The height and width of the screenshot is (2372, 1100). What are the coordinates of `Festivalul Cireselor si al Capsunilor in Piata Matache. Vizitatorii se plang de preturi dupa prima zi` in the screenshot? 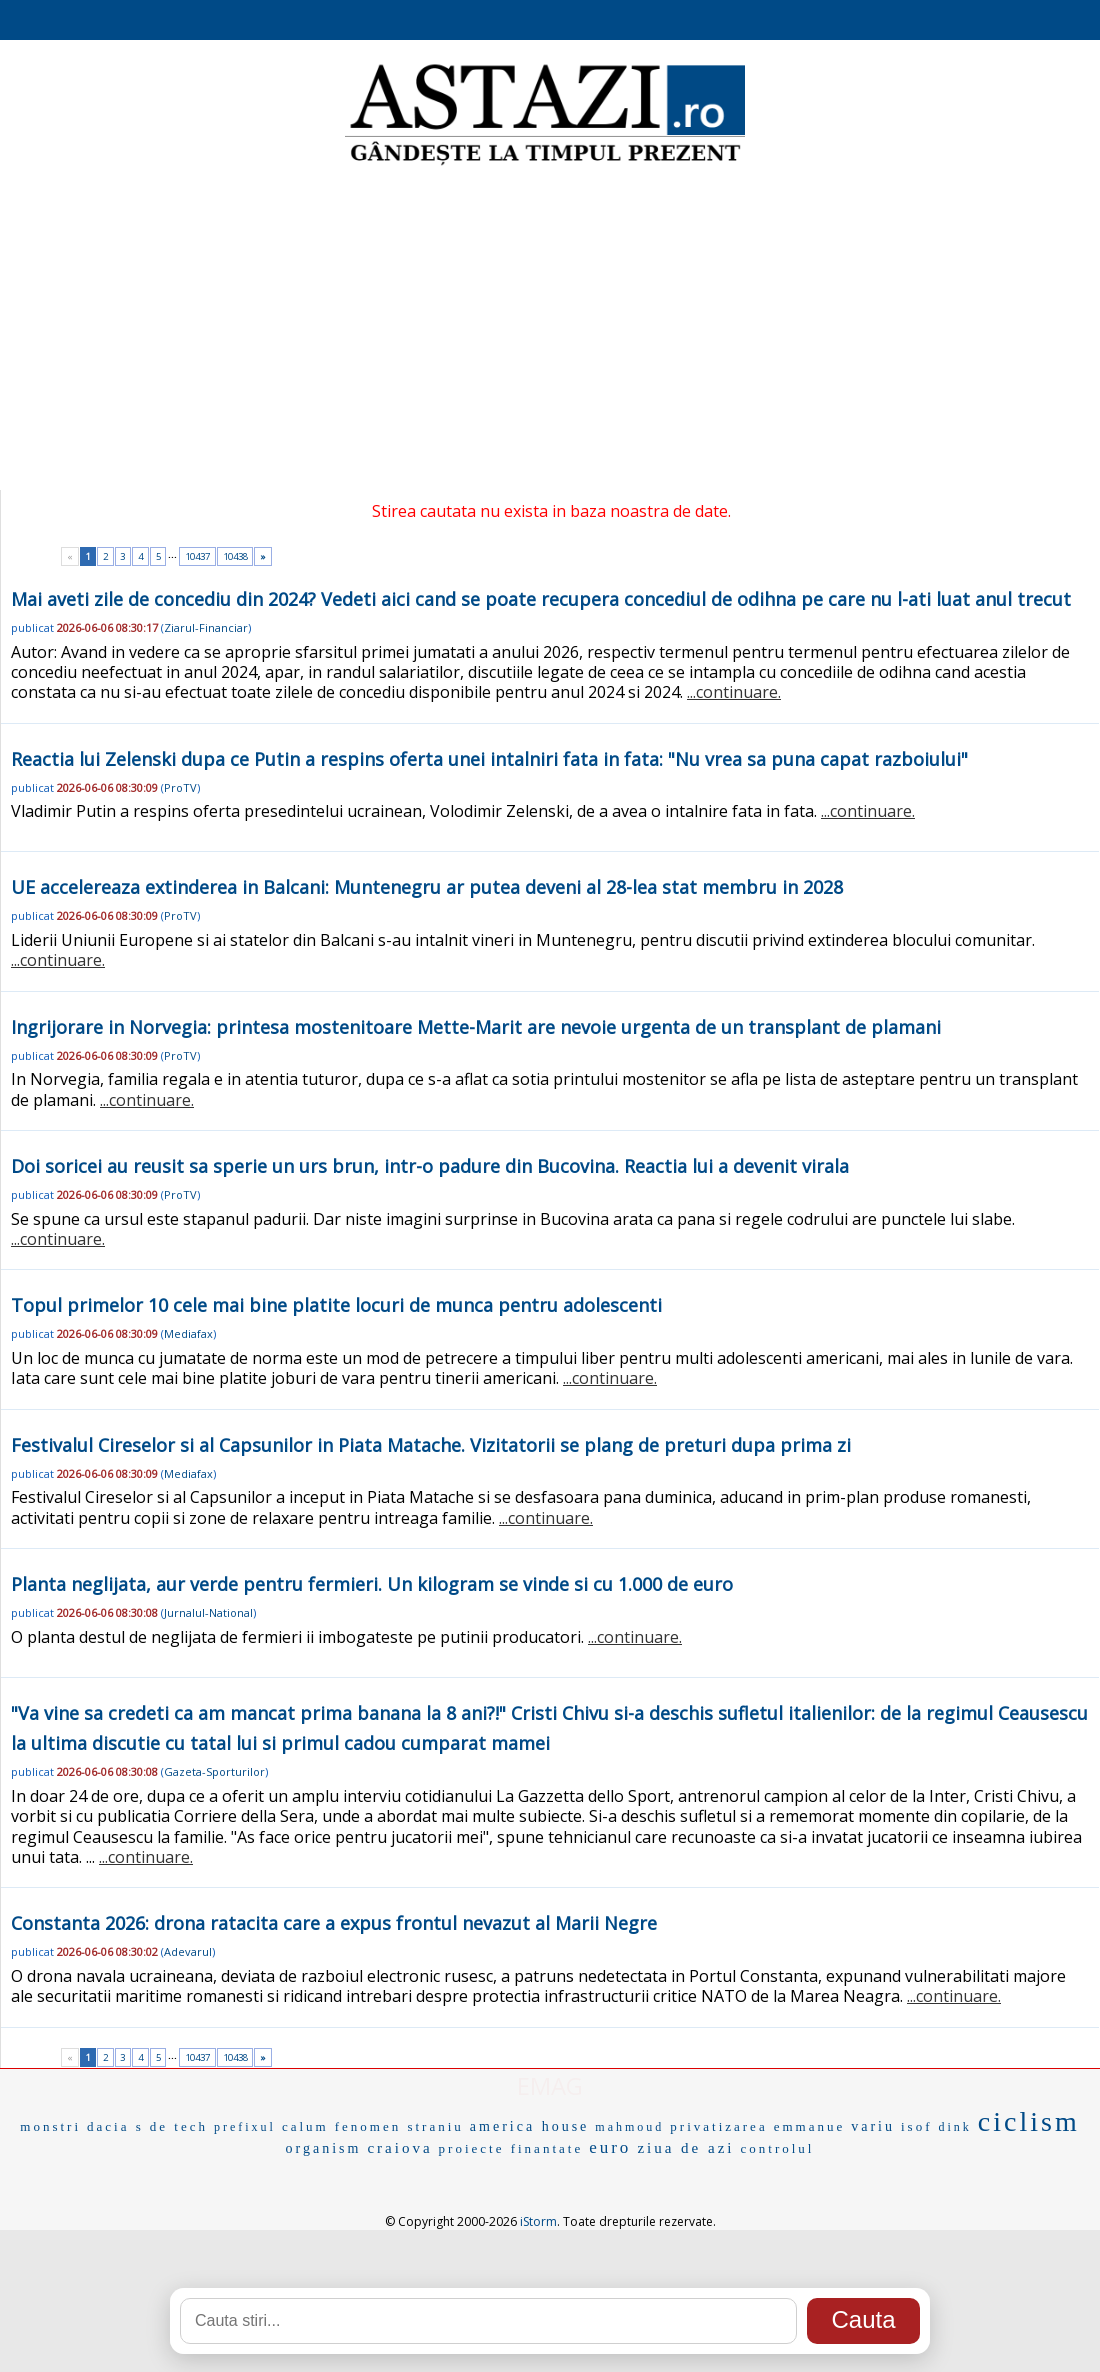 It's located at (431, 1445).